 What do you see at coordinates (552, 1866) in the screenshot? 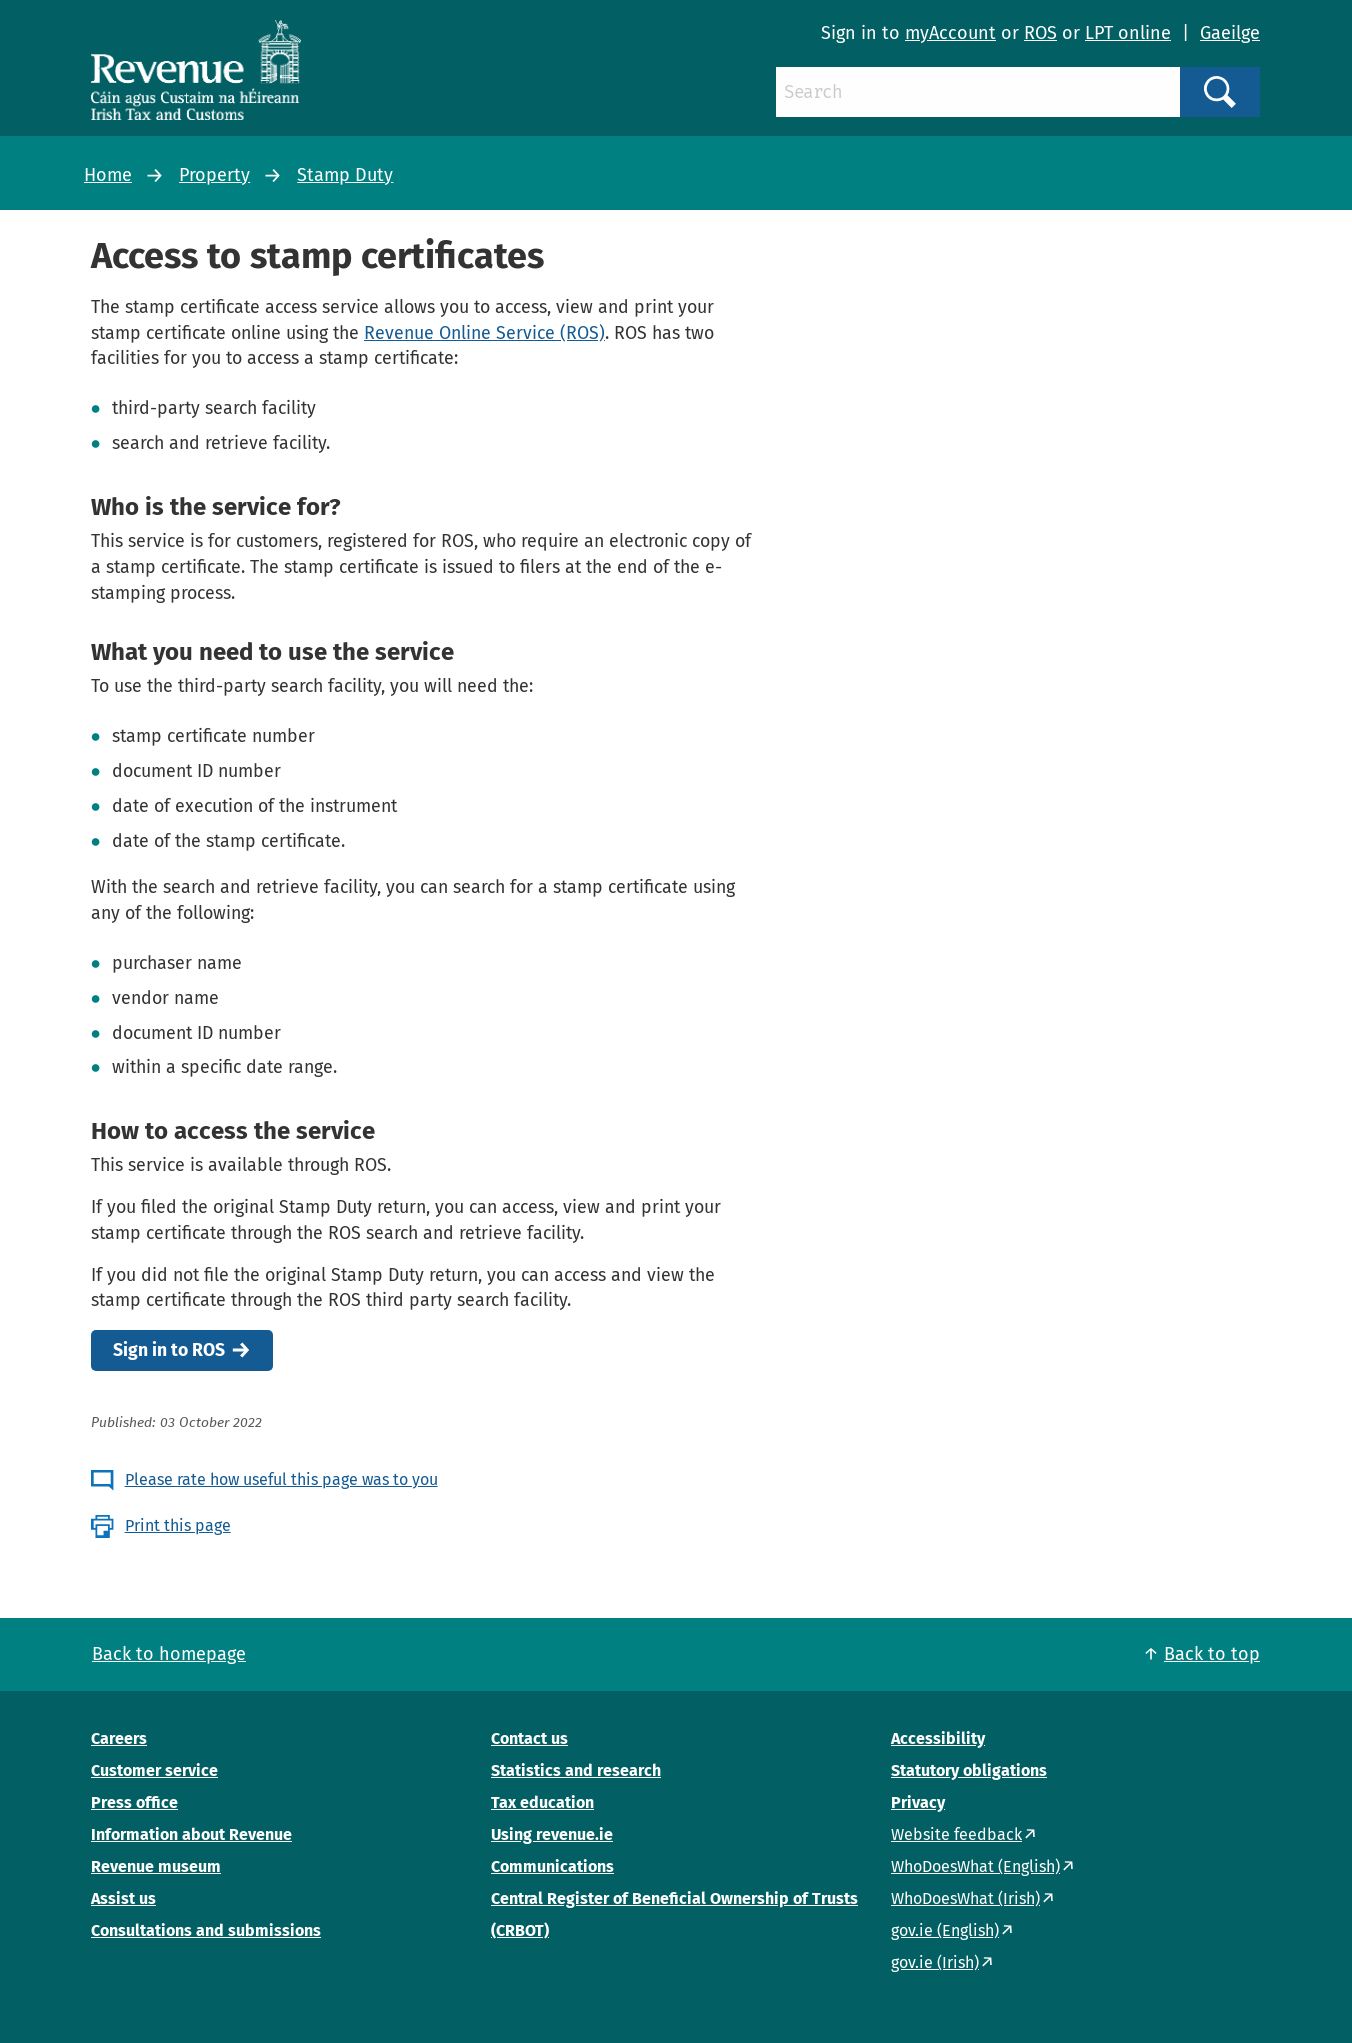
I see `Communications` at bounding box center [552, 1866].